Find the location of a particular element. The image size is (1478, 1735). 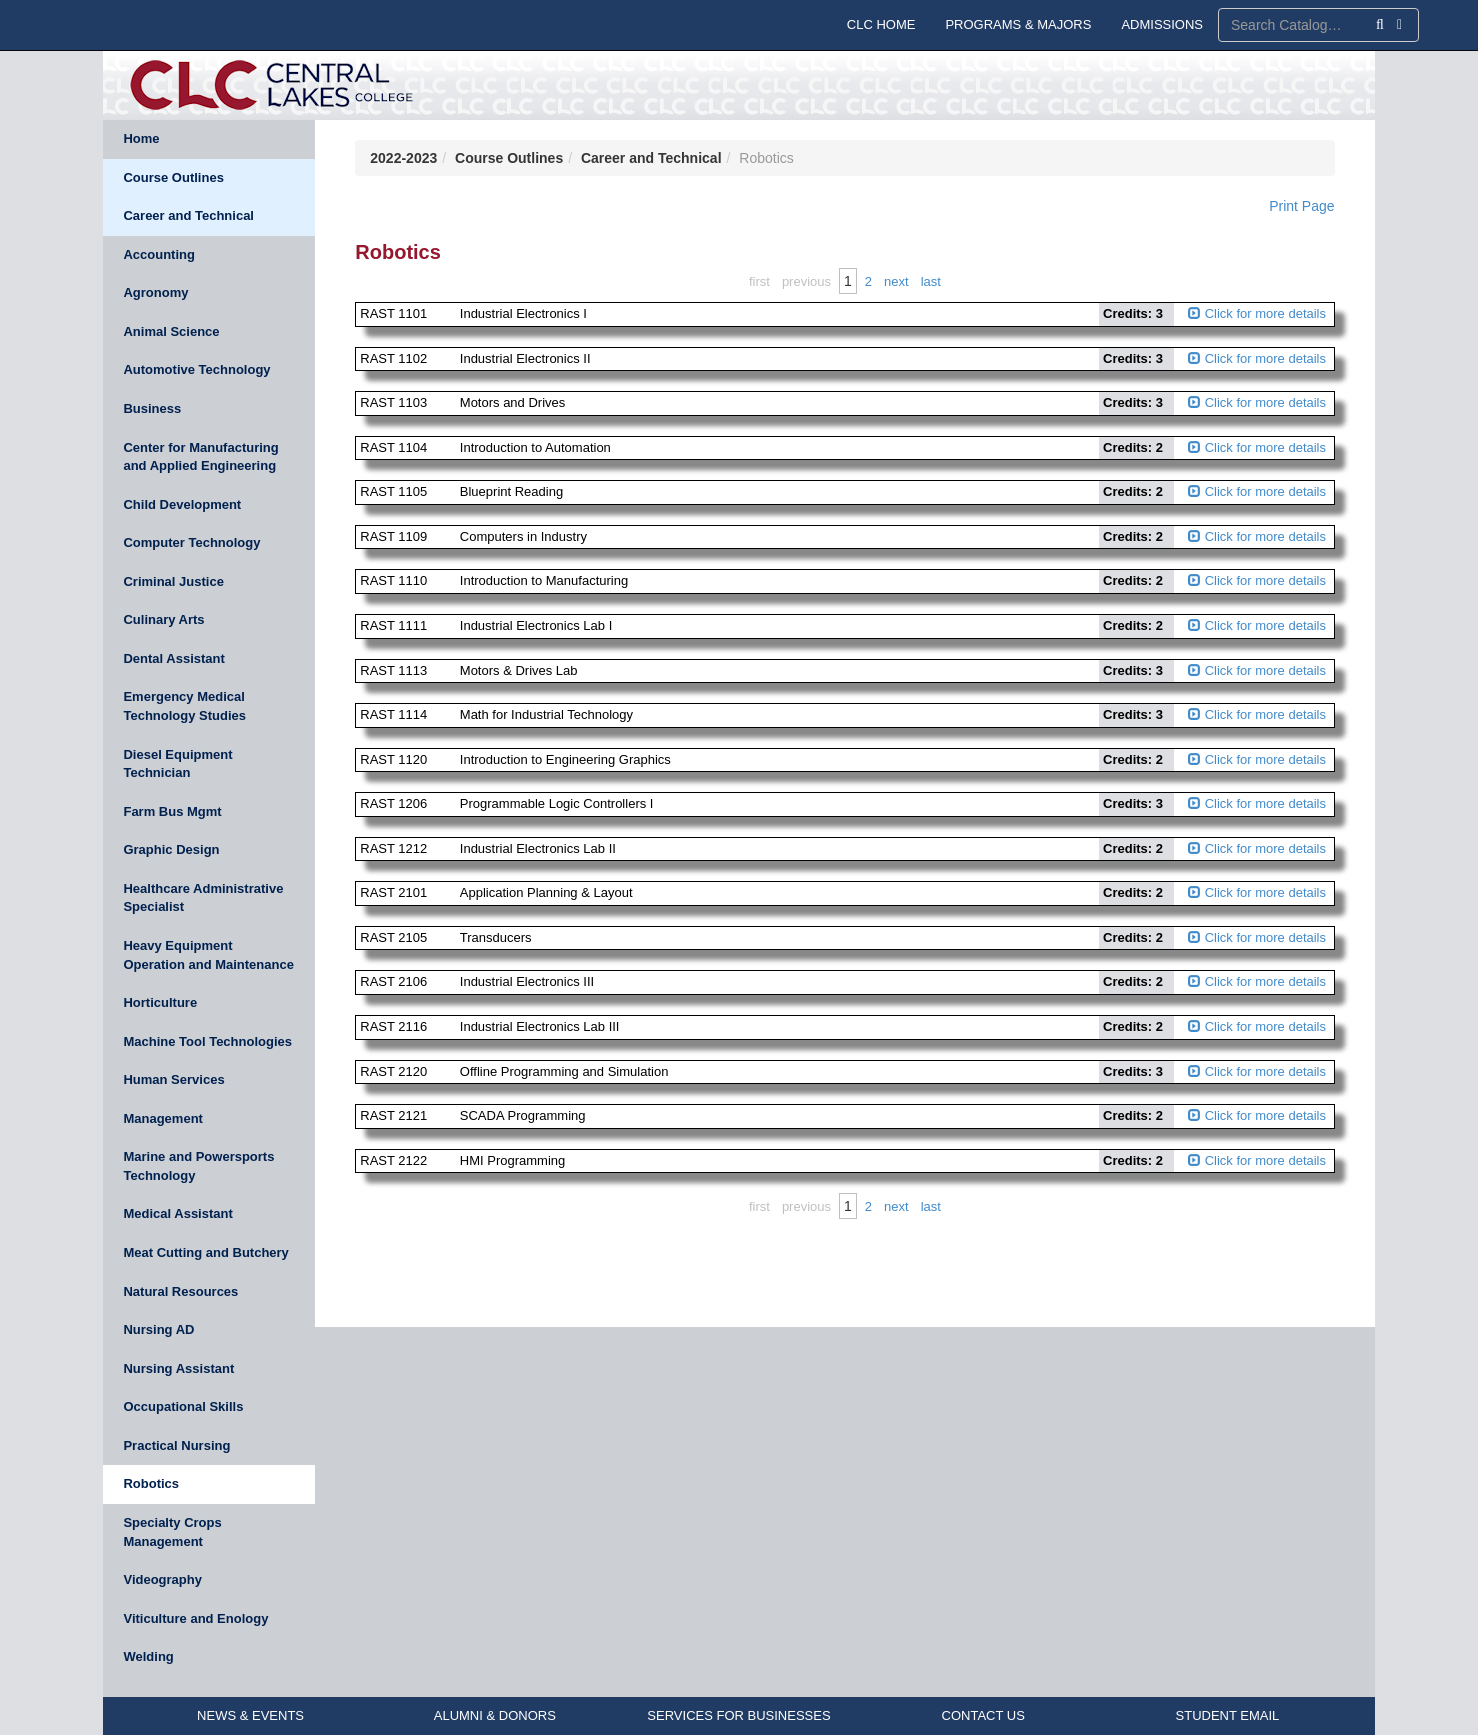

Child Development is located at coordinates (182, 504).